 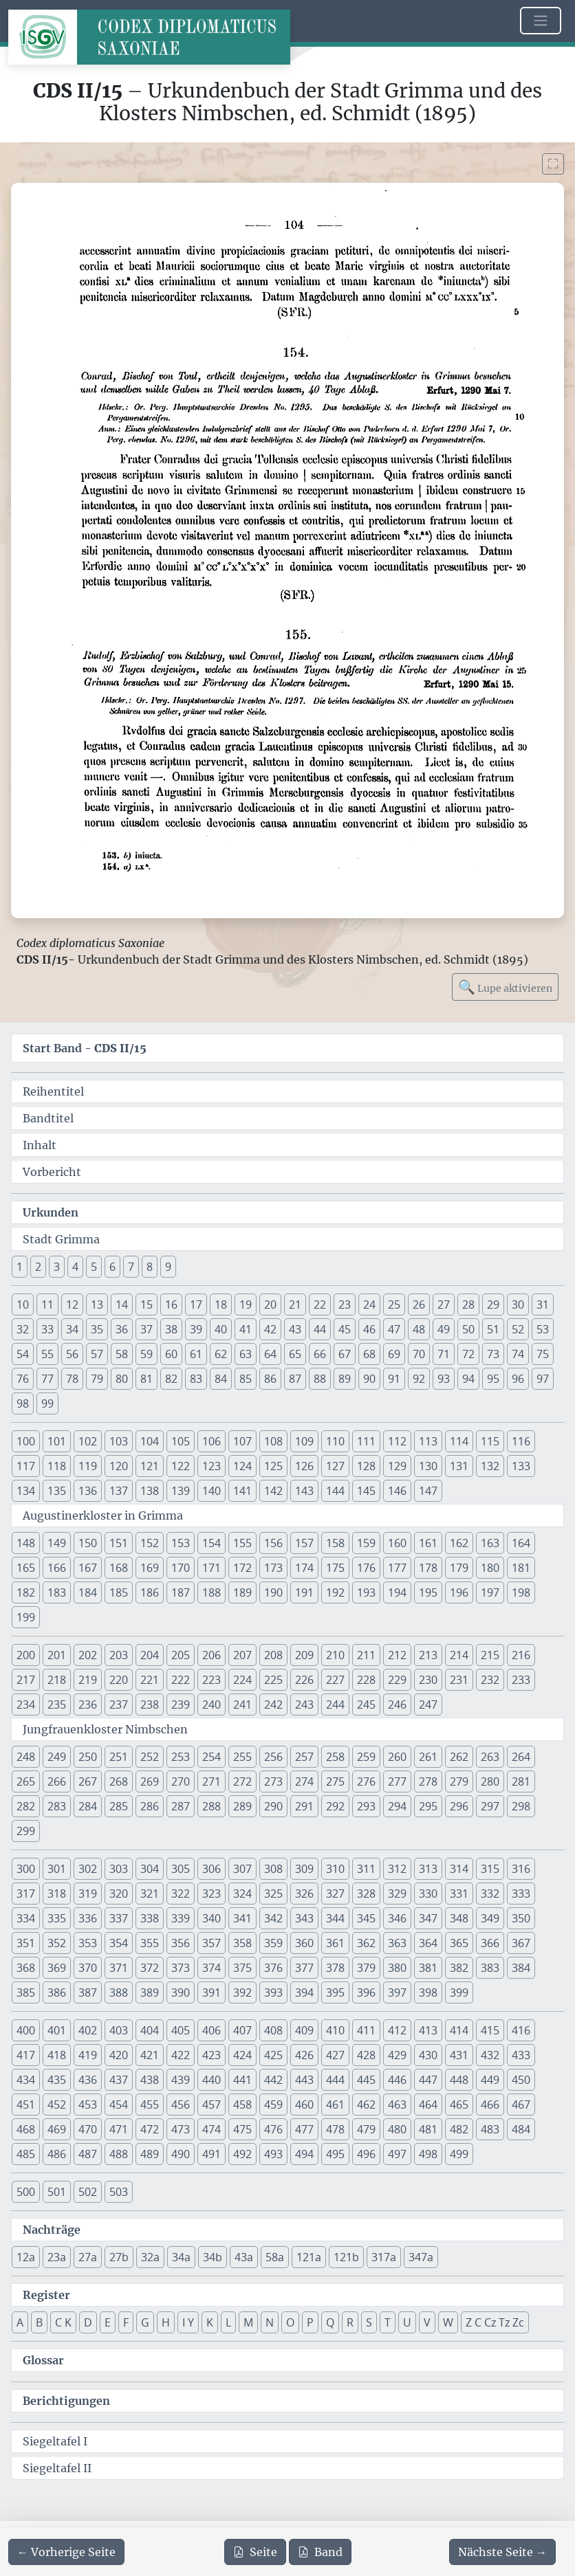 I want to click on 426 [button], so click(x=304, y=2055).